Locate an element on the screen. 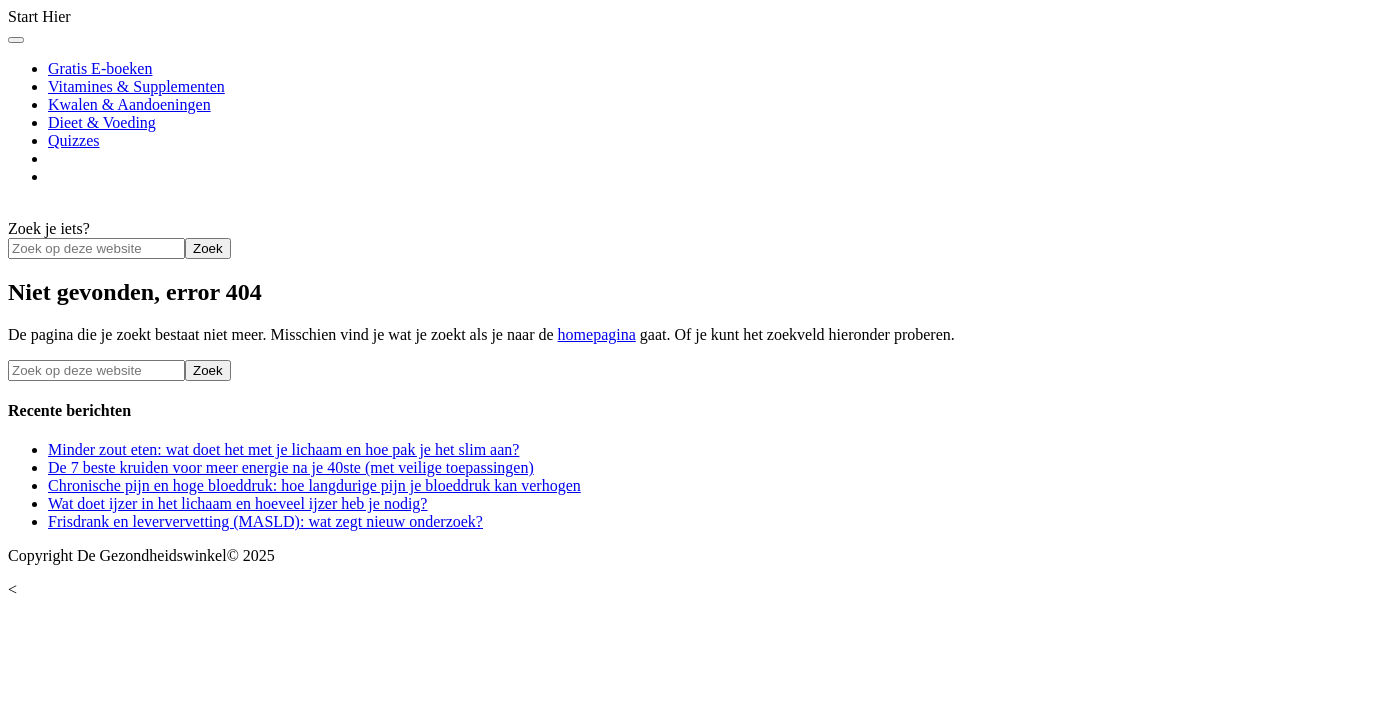  Kwalen & Aandoeningen is located at coordinates (129, 104).